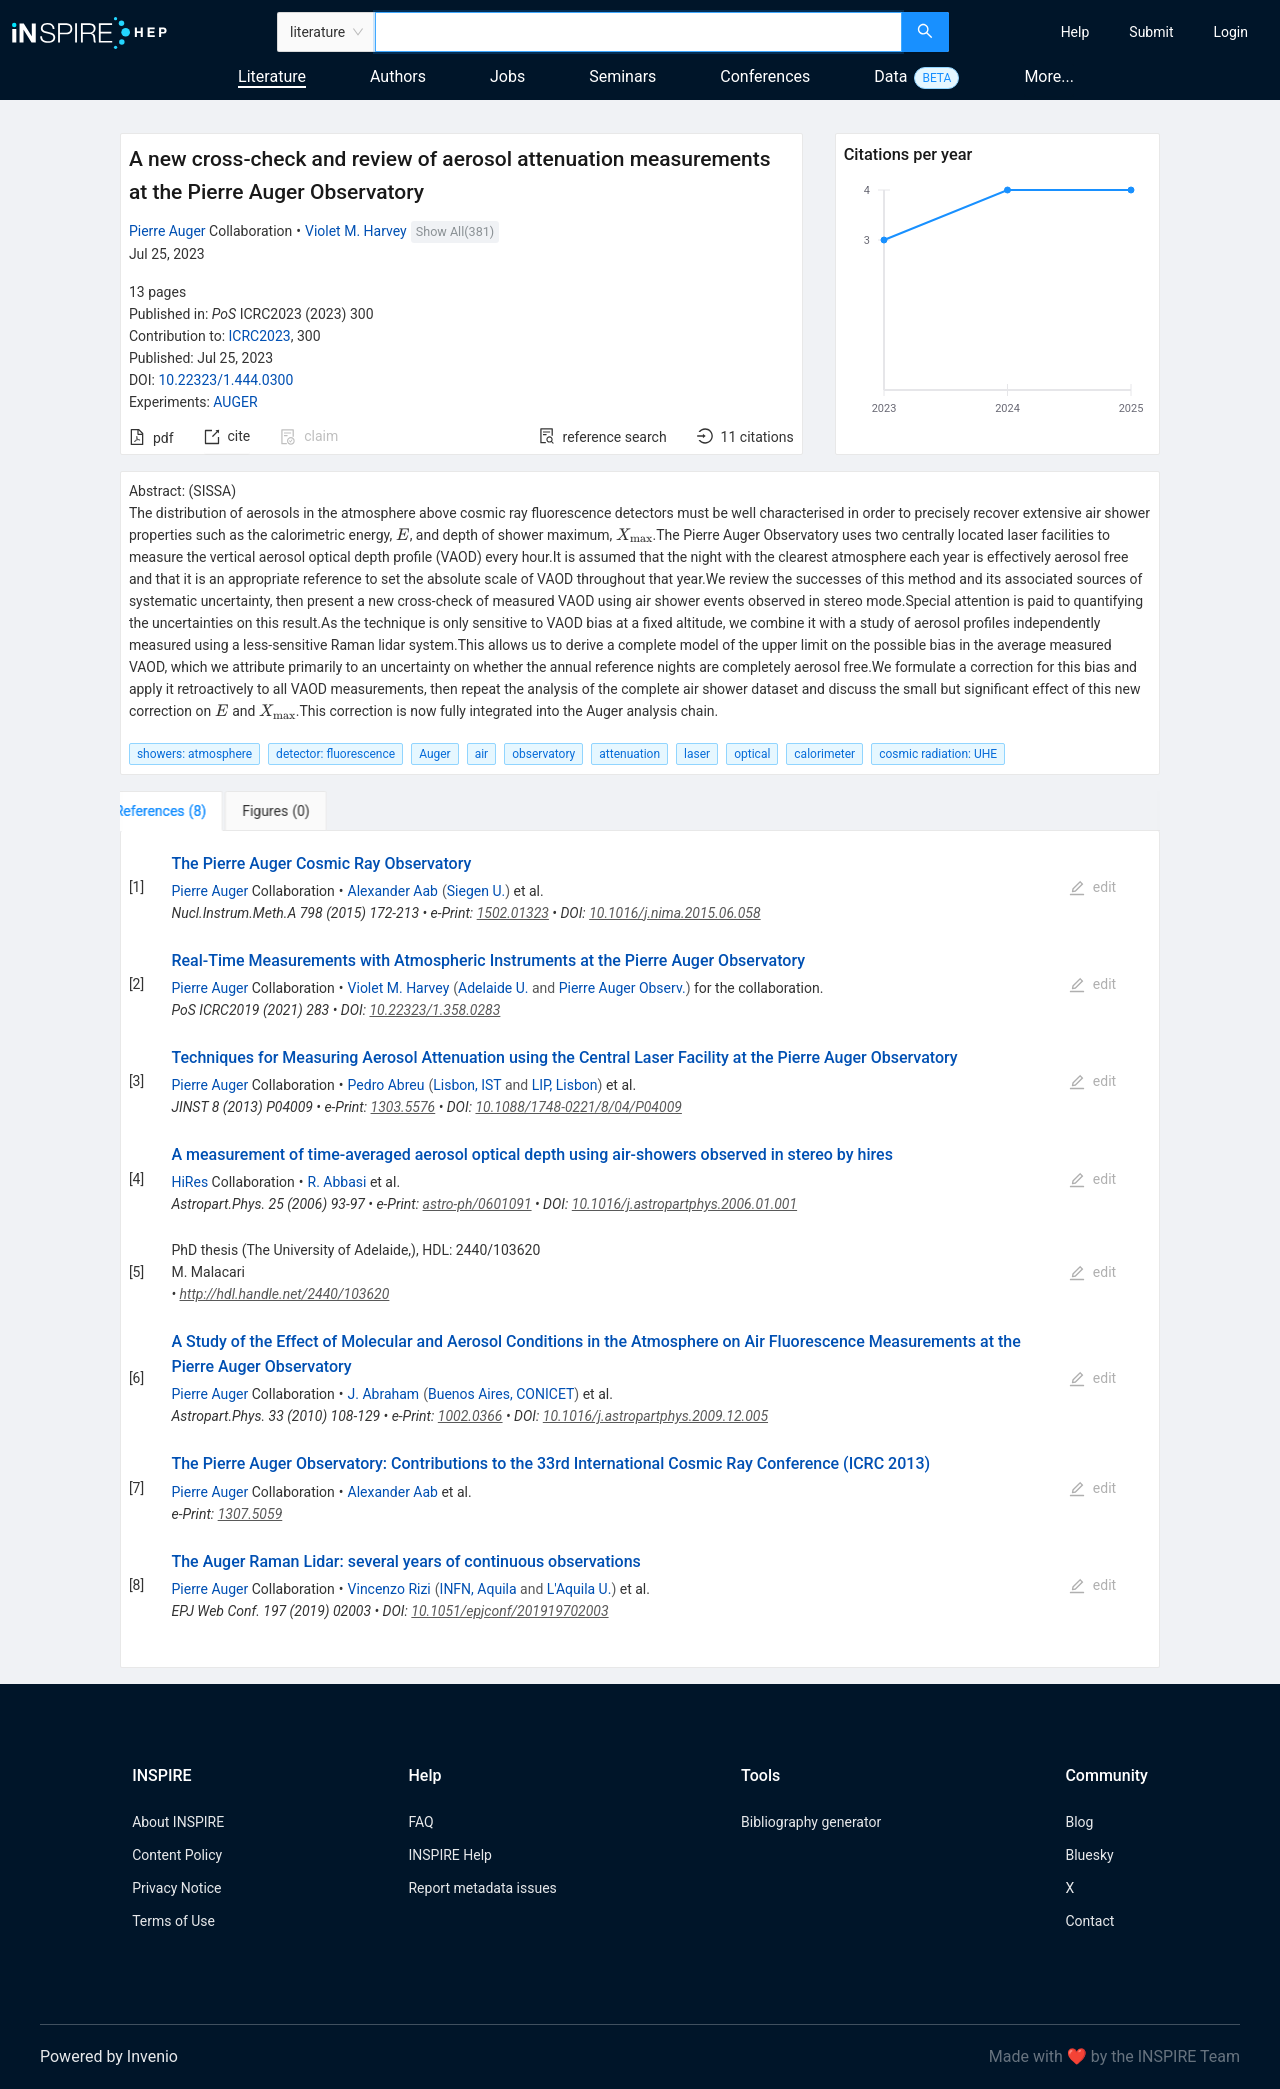  I want to click on 10.1016/j.astropartphys.2009.12.005, so click(655, 1416).